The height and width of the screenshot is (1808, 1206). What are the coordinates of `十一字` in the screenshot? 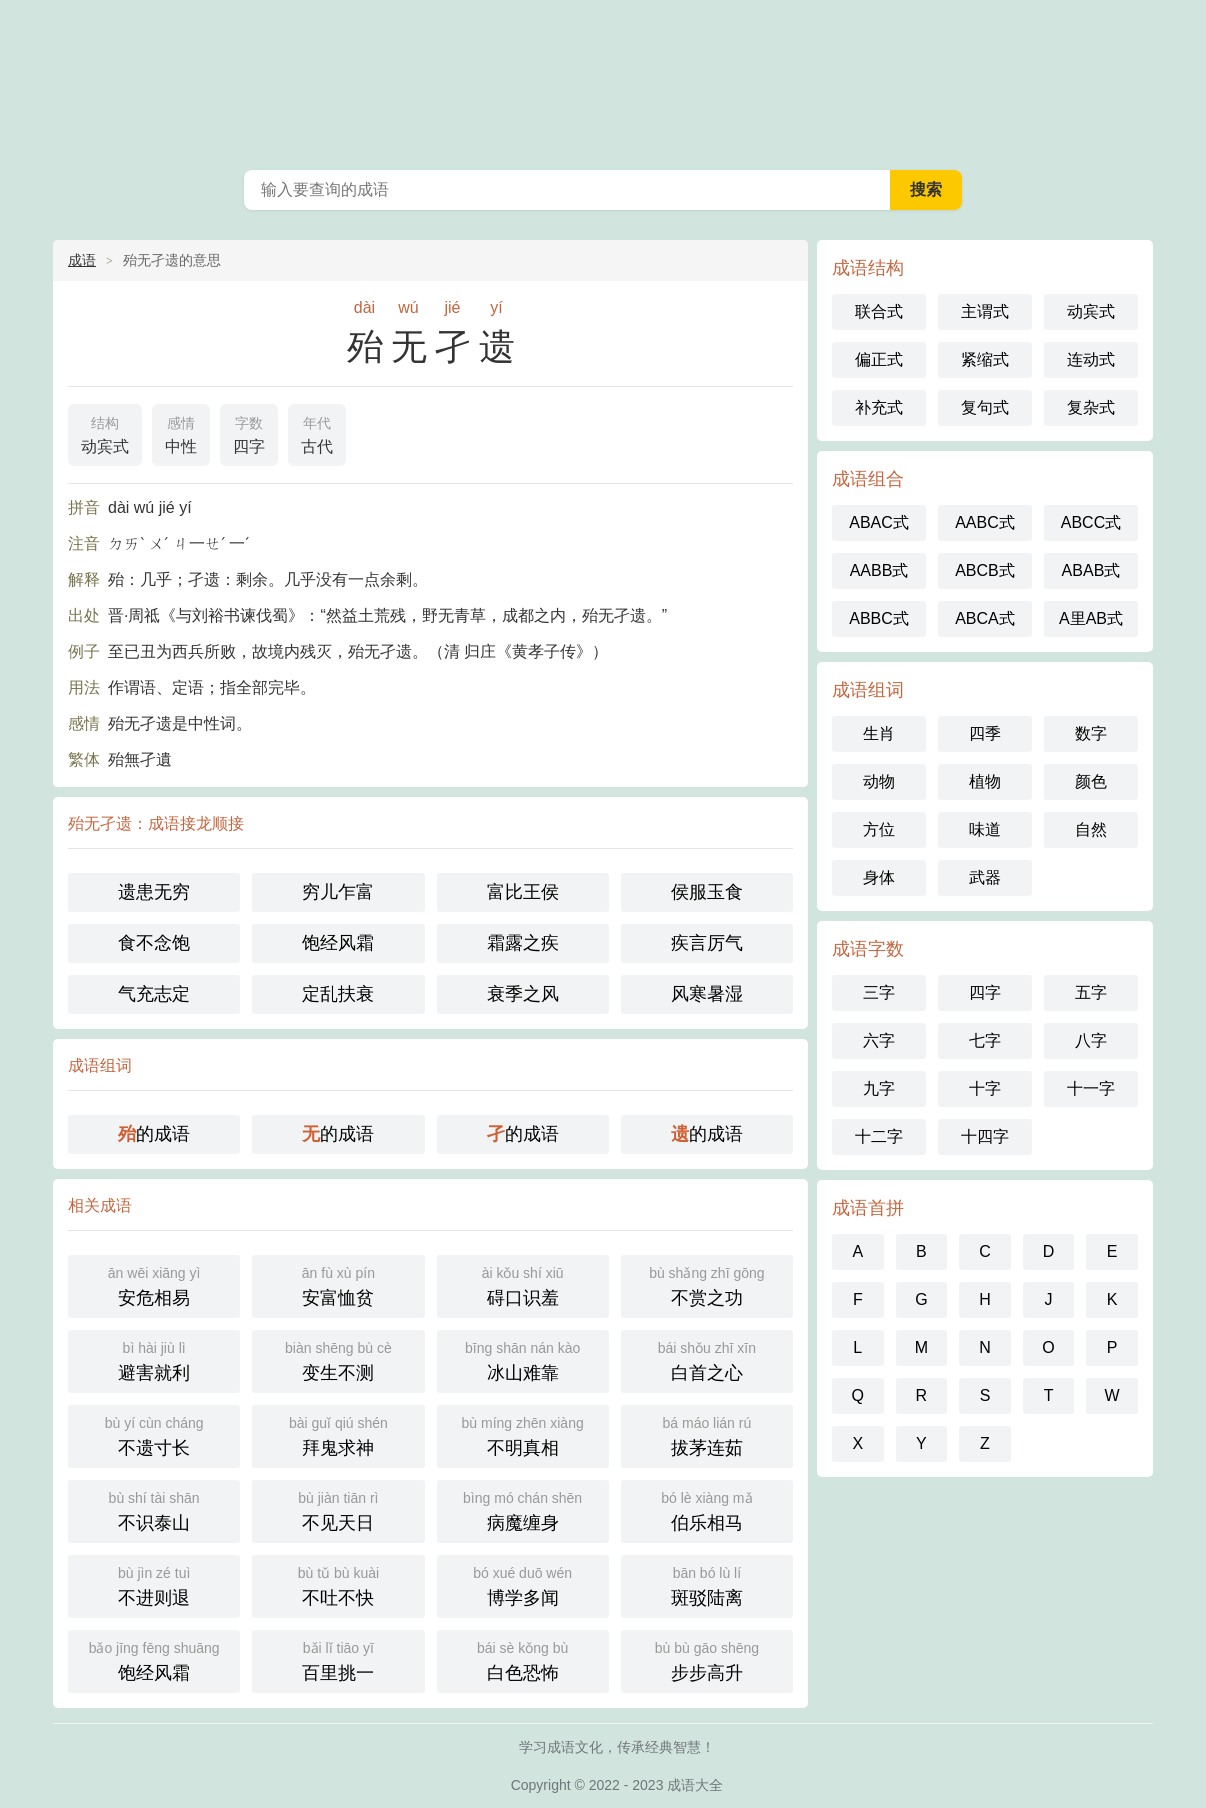 It's located at (1091, 1088).